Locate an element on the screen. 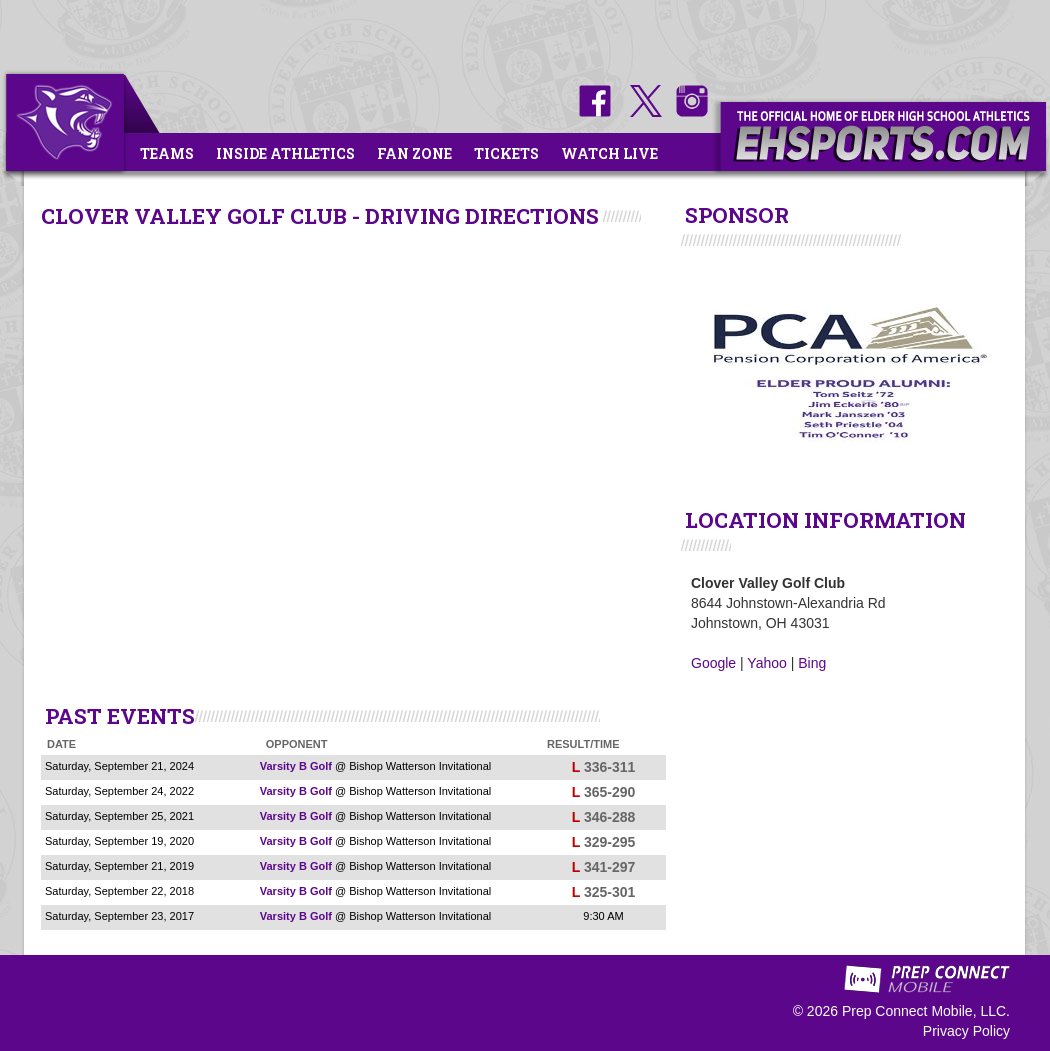  Fan Zone is located at coordinates (414, 153).